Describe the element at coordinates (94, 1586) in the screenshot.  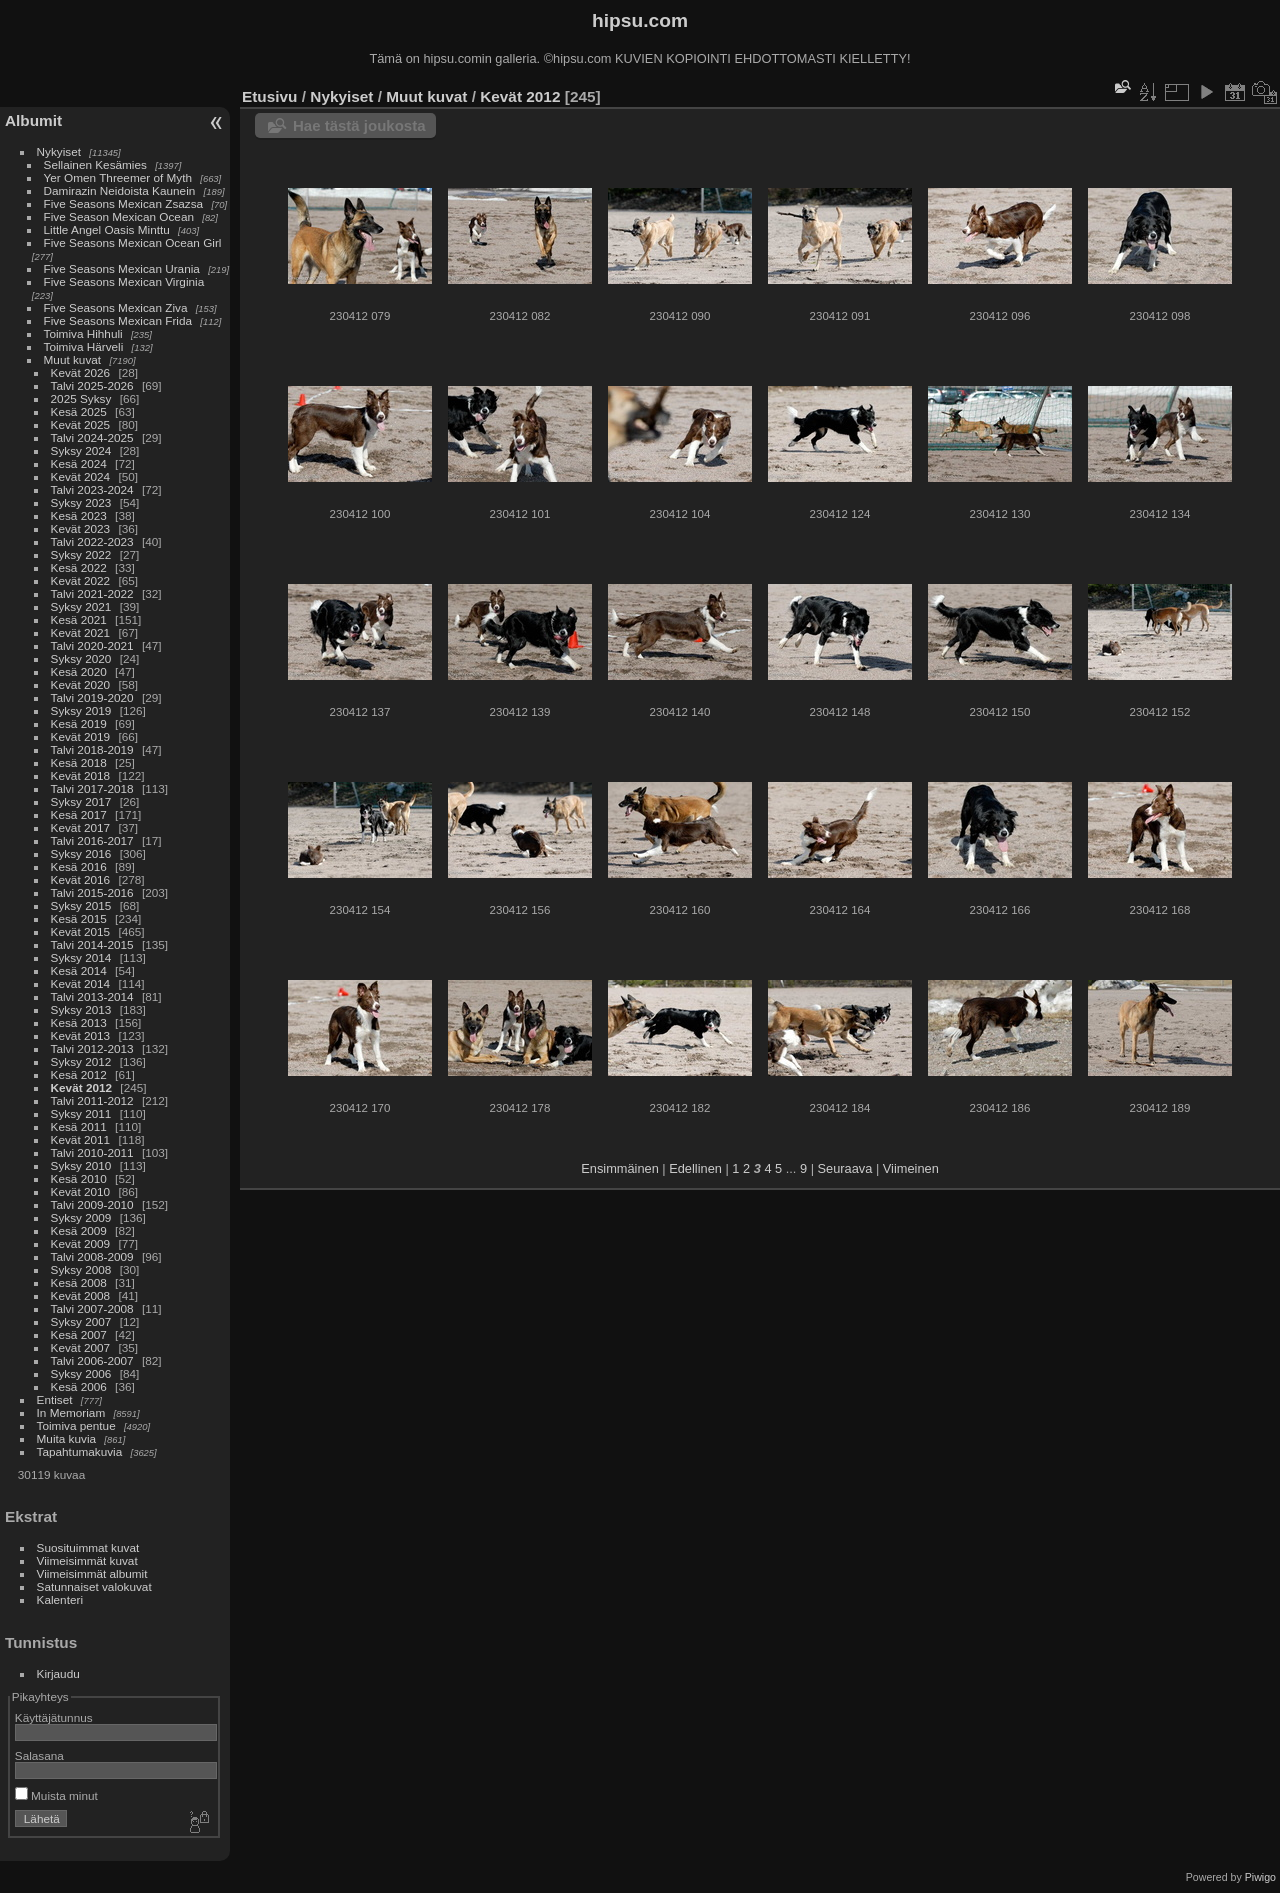
I see `Satunnaiset valokuvat` at that location.